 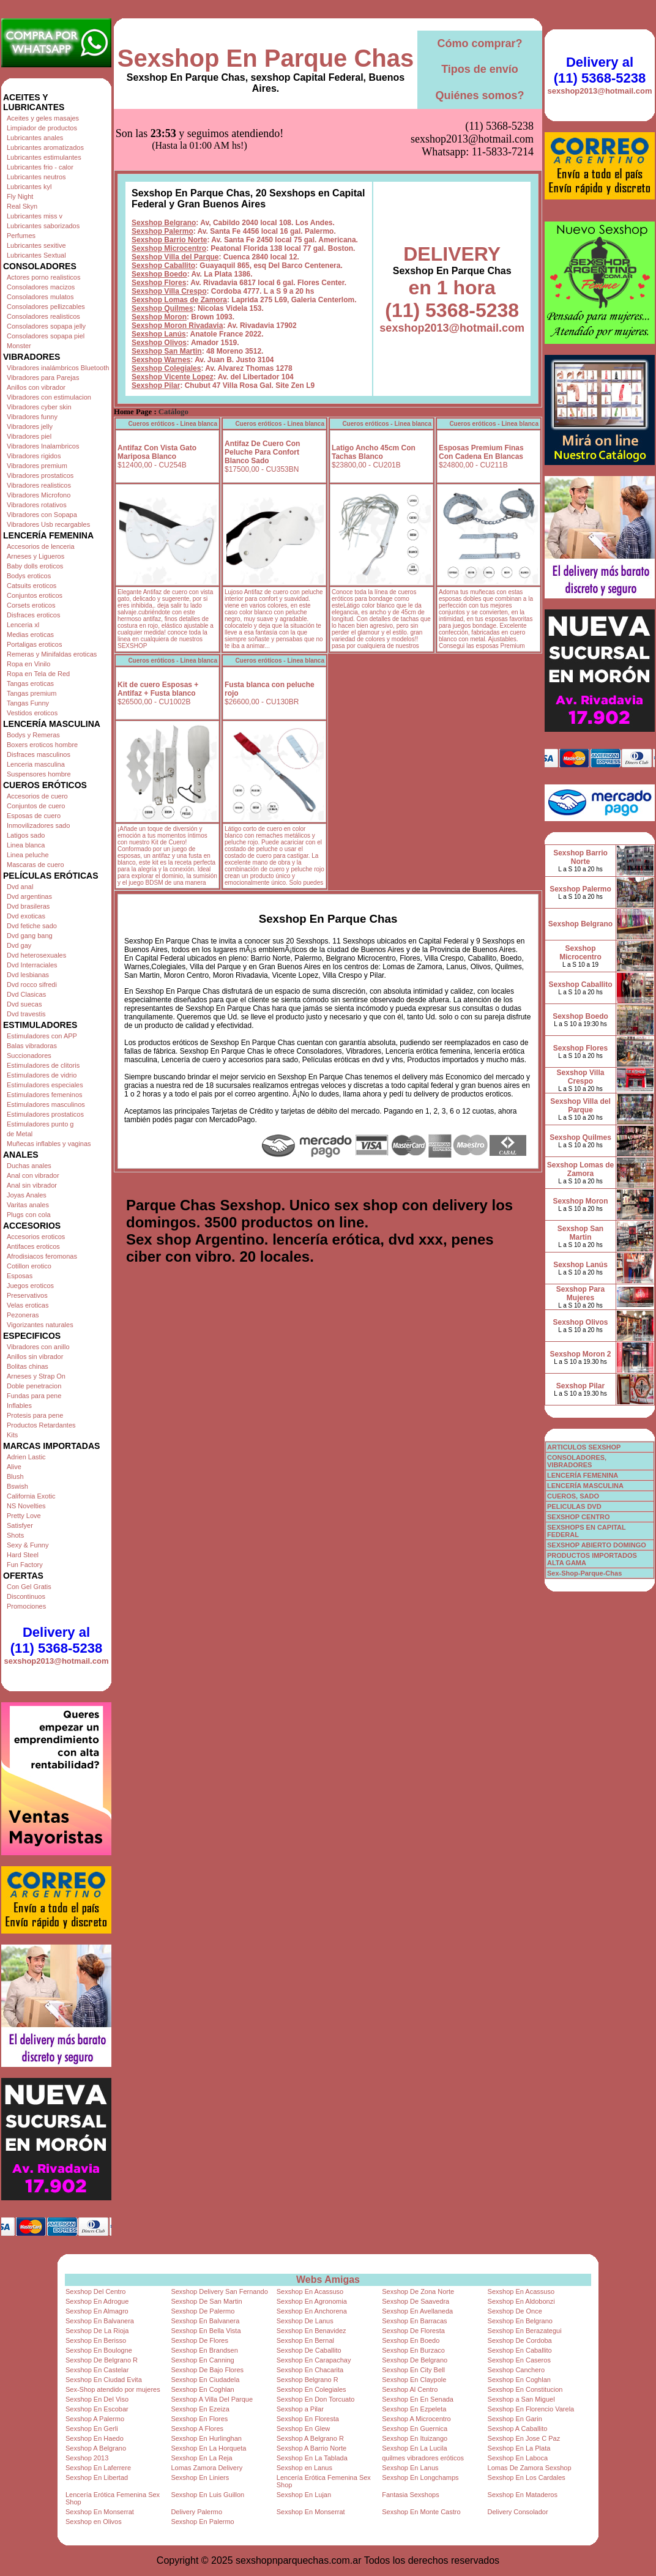 I want to click on Anillos con vibrador, so click(x=36, y=387).